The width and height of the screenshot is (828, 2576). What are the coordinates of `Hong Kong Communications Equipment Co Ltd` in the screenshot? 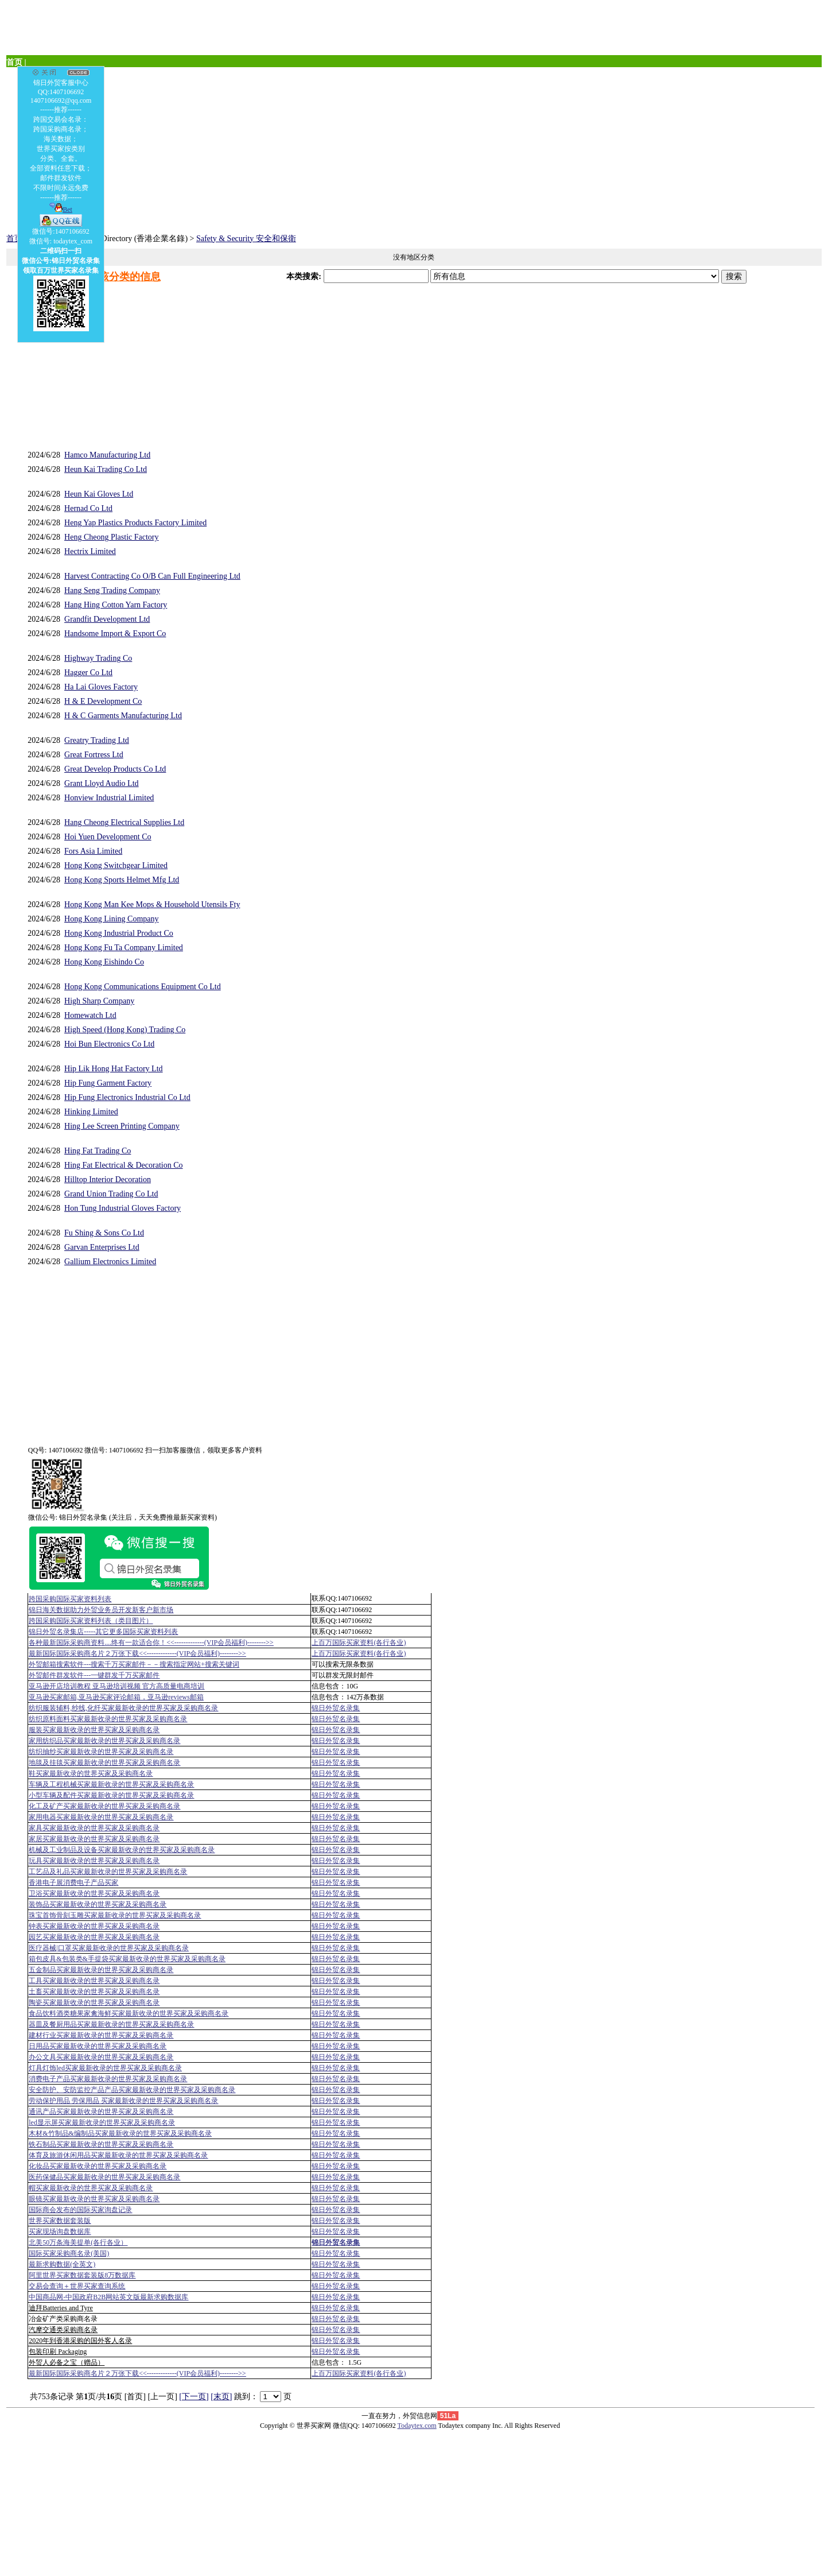 It's located at (142, 986).